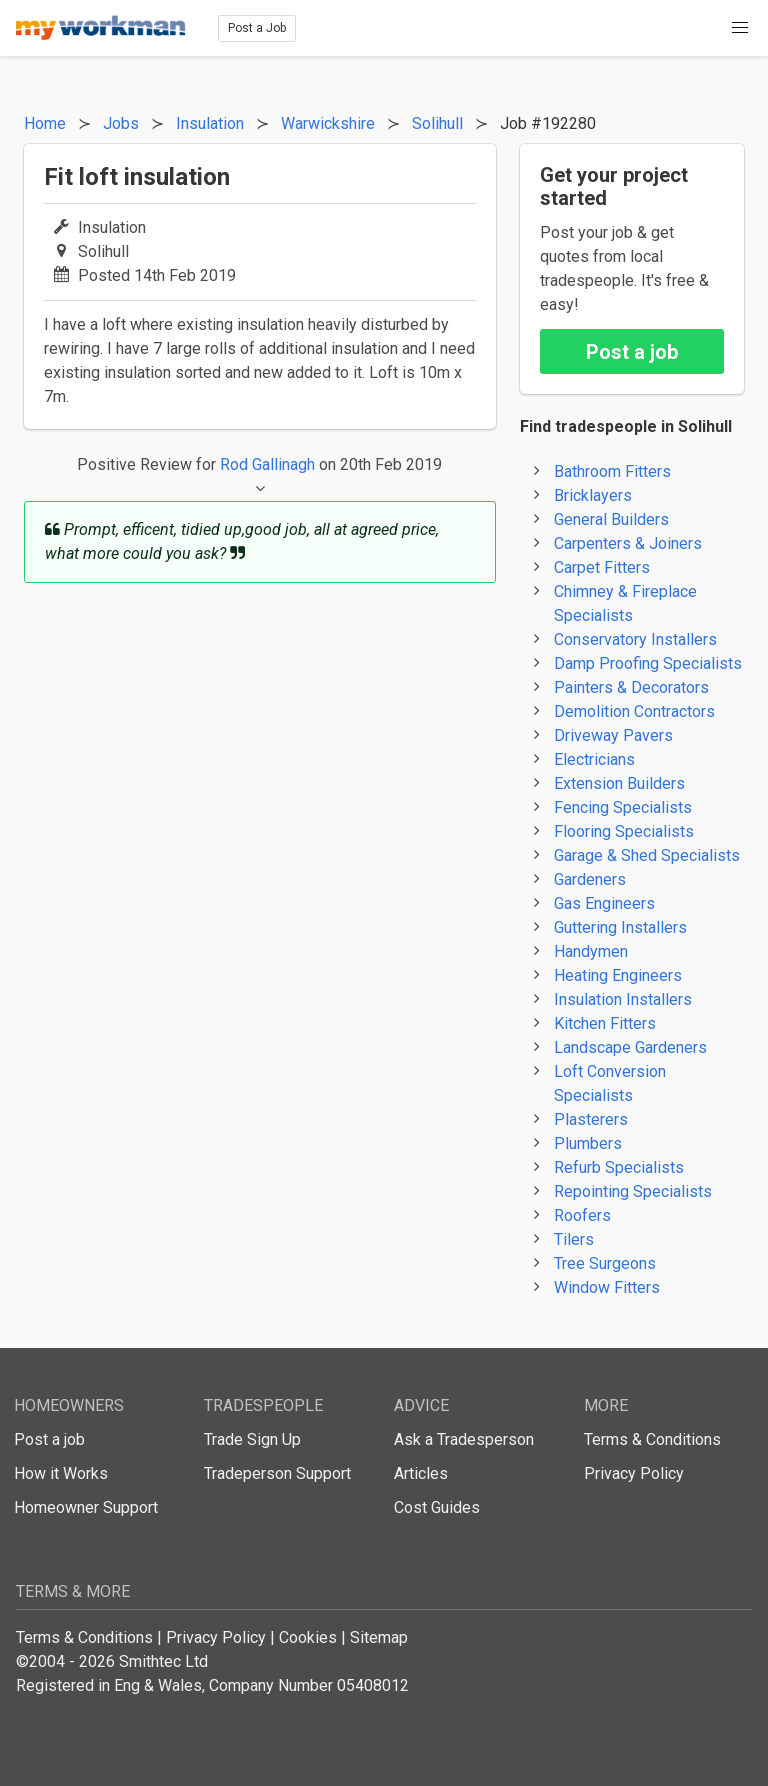 This screenshot has width=768, height=1786. What do you see at coordinates (624, 831) in the screenshot?
I see `Flooring Specialists` at bounding box center [624, 831].